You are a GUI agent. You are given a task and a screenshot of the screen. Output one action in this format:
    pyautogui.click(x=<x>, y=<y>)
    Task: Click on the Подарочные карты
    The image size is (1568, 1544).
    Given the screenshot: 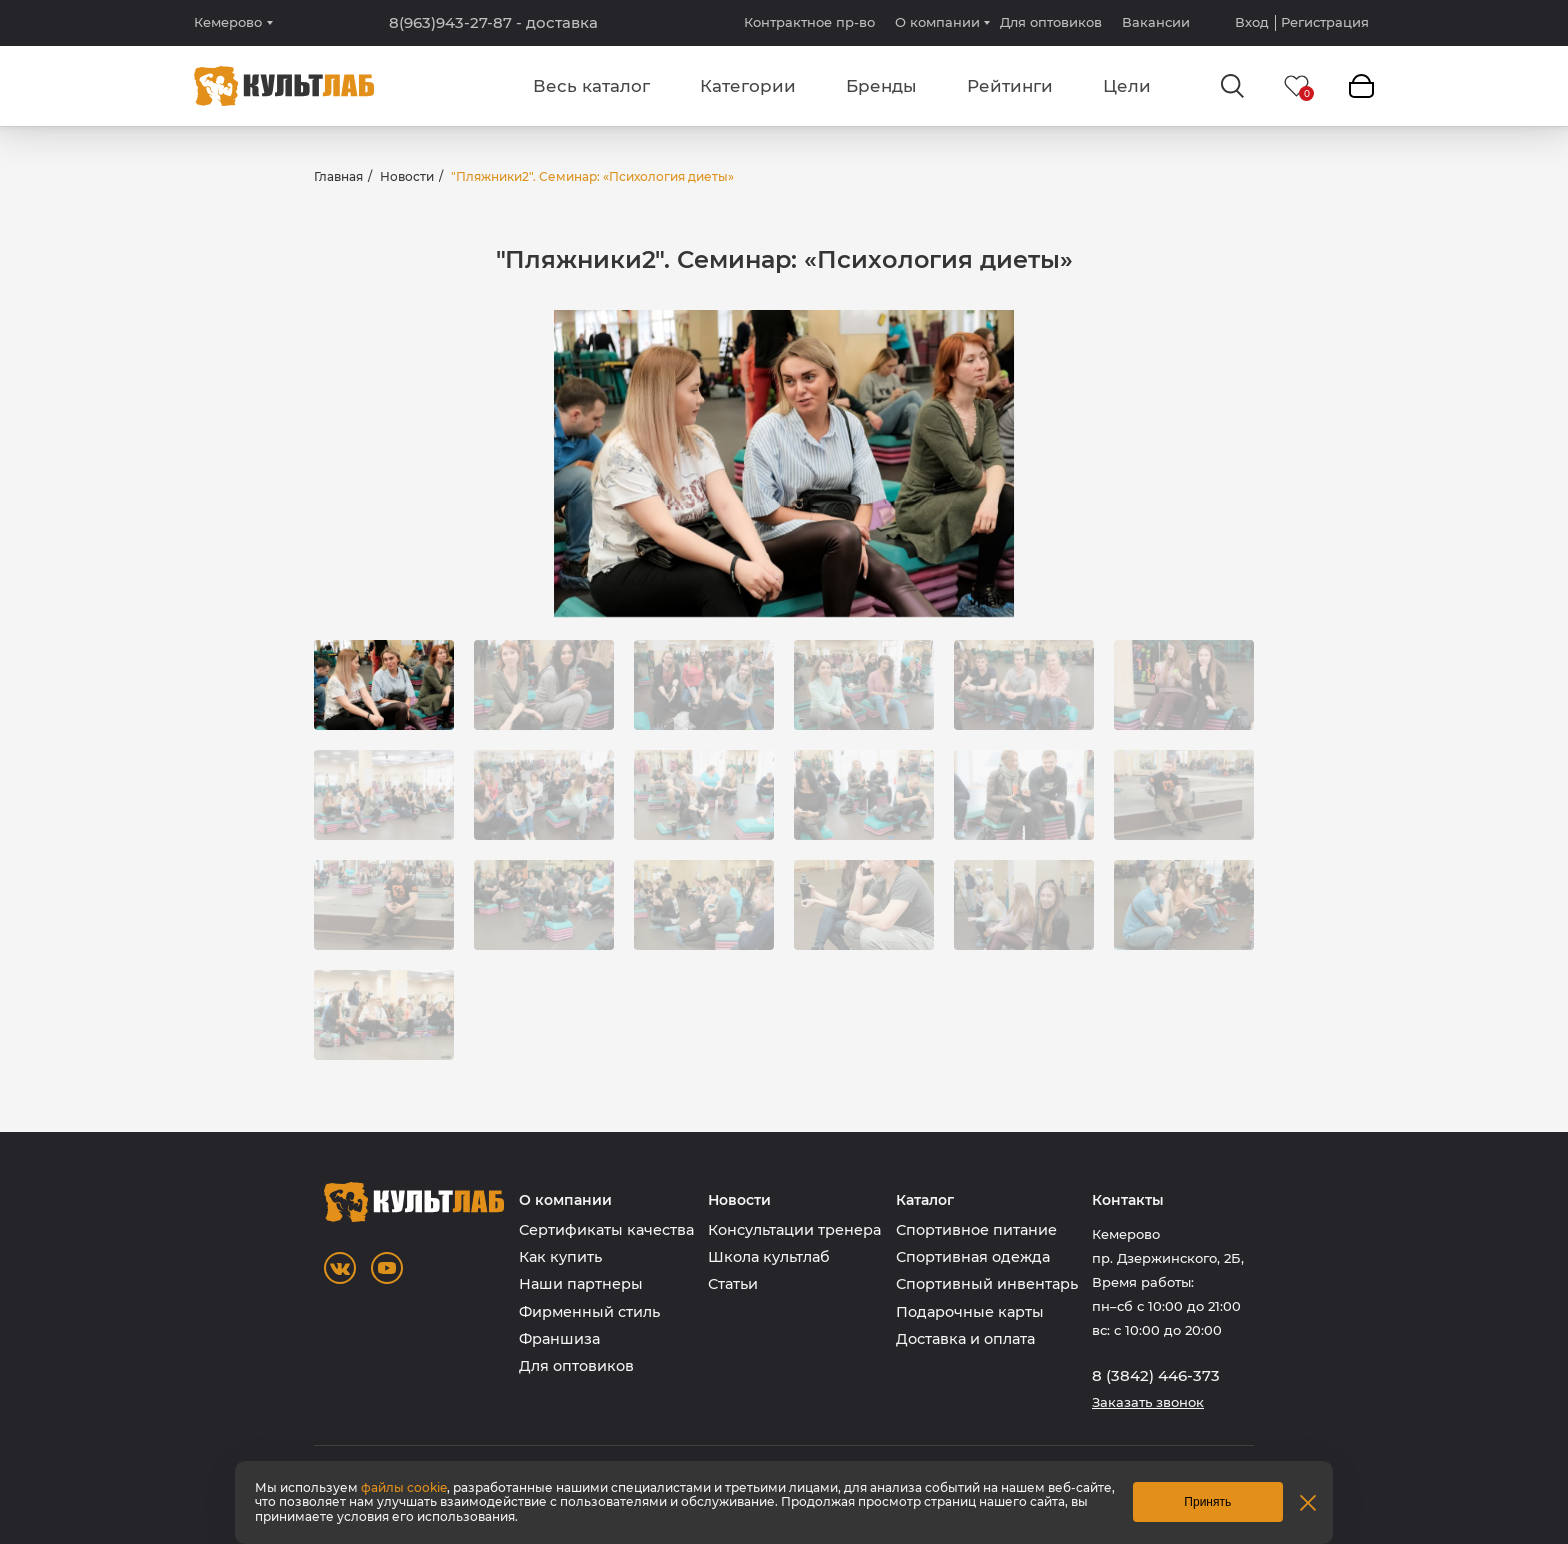 What is the action you would take?
    pyautogui.click(x=970, y=1312)
    